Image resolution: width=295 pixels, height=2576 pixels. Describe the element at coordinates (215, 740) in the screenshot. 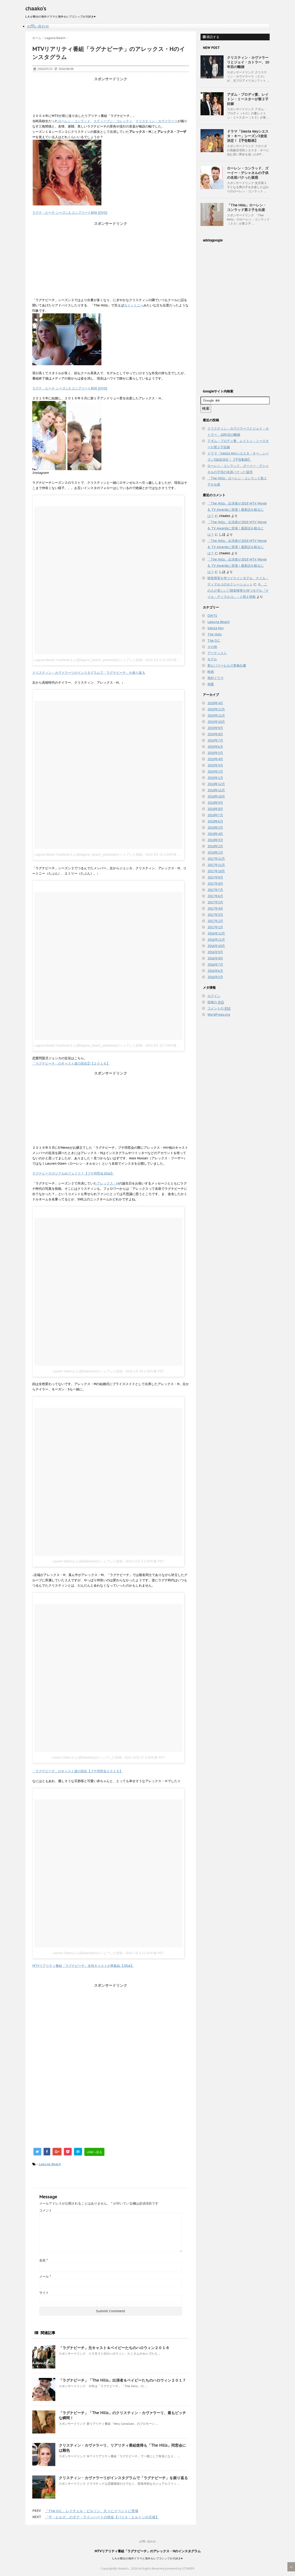

I see `2019年7月` at that location.